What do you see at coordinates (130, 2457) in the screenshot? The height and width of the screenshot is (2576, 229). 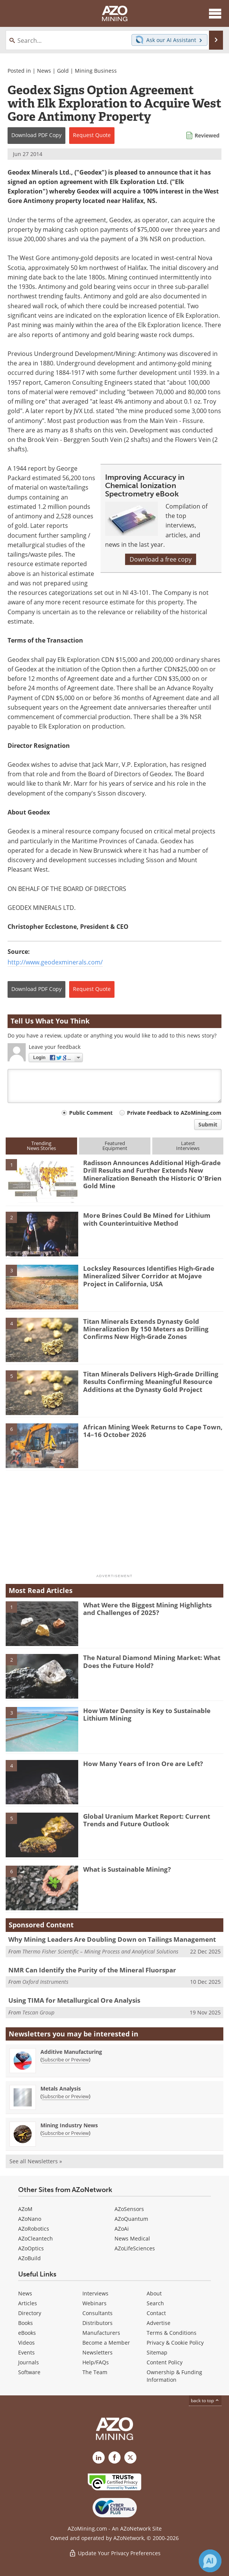 I see `[AZoMining X page]` at bounding box center [130, 2457].